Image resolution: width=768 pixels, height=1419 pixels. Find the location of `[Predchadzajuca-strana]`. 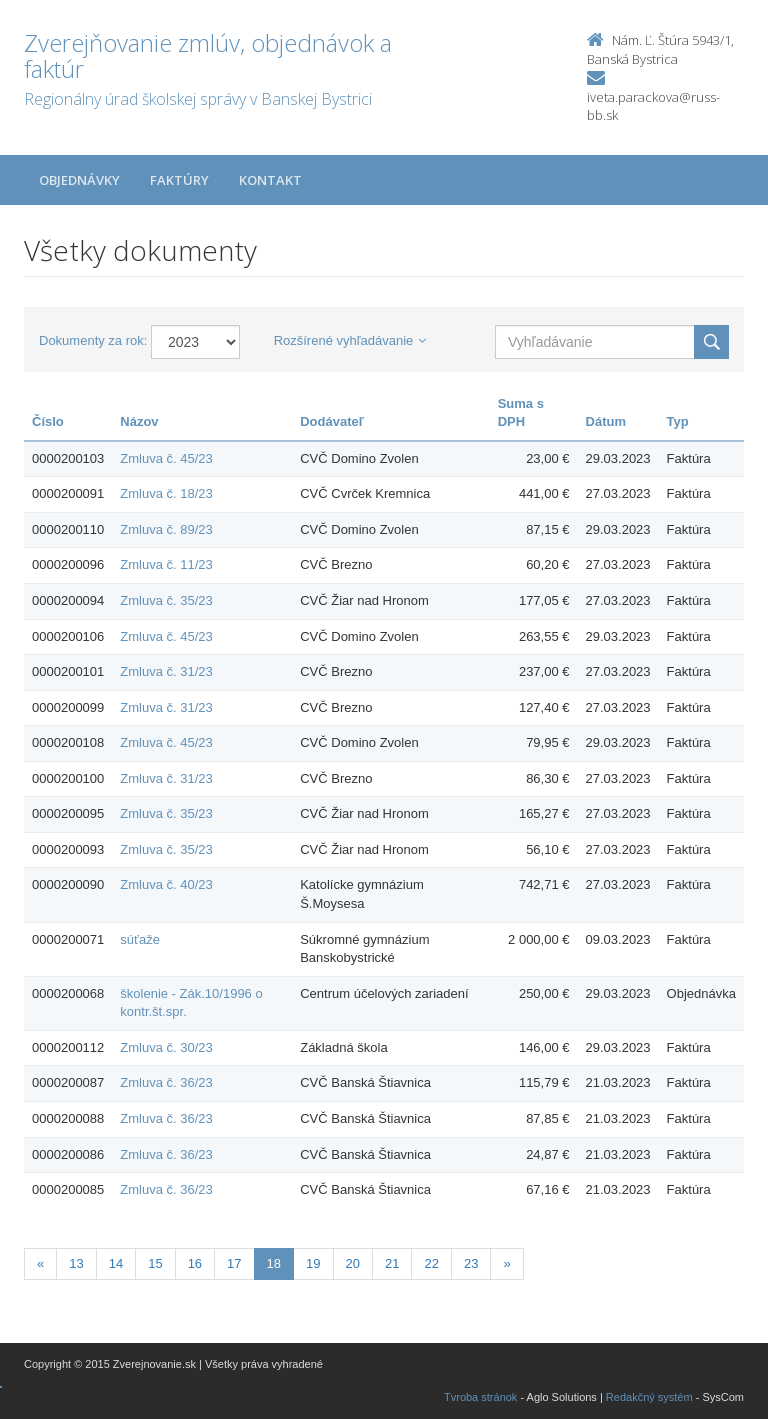

[Predchadzajuca-strana] is located at coordinates (40, 1264).